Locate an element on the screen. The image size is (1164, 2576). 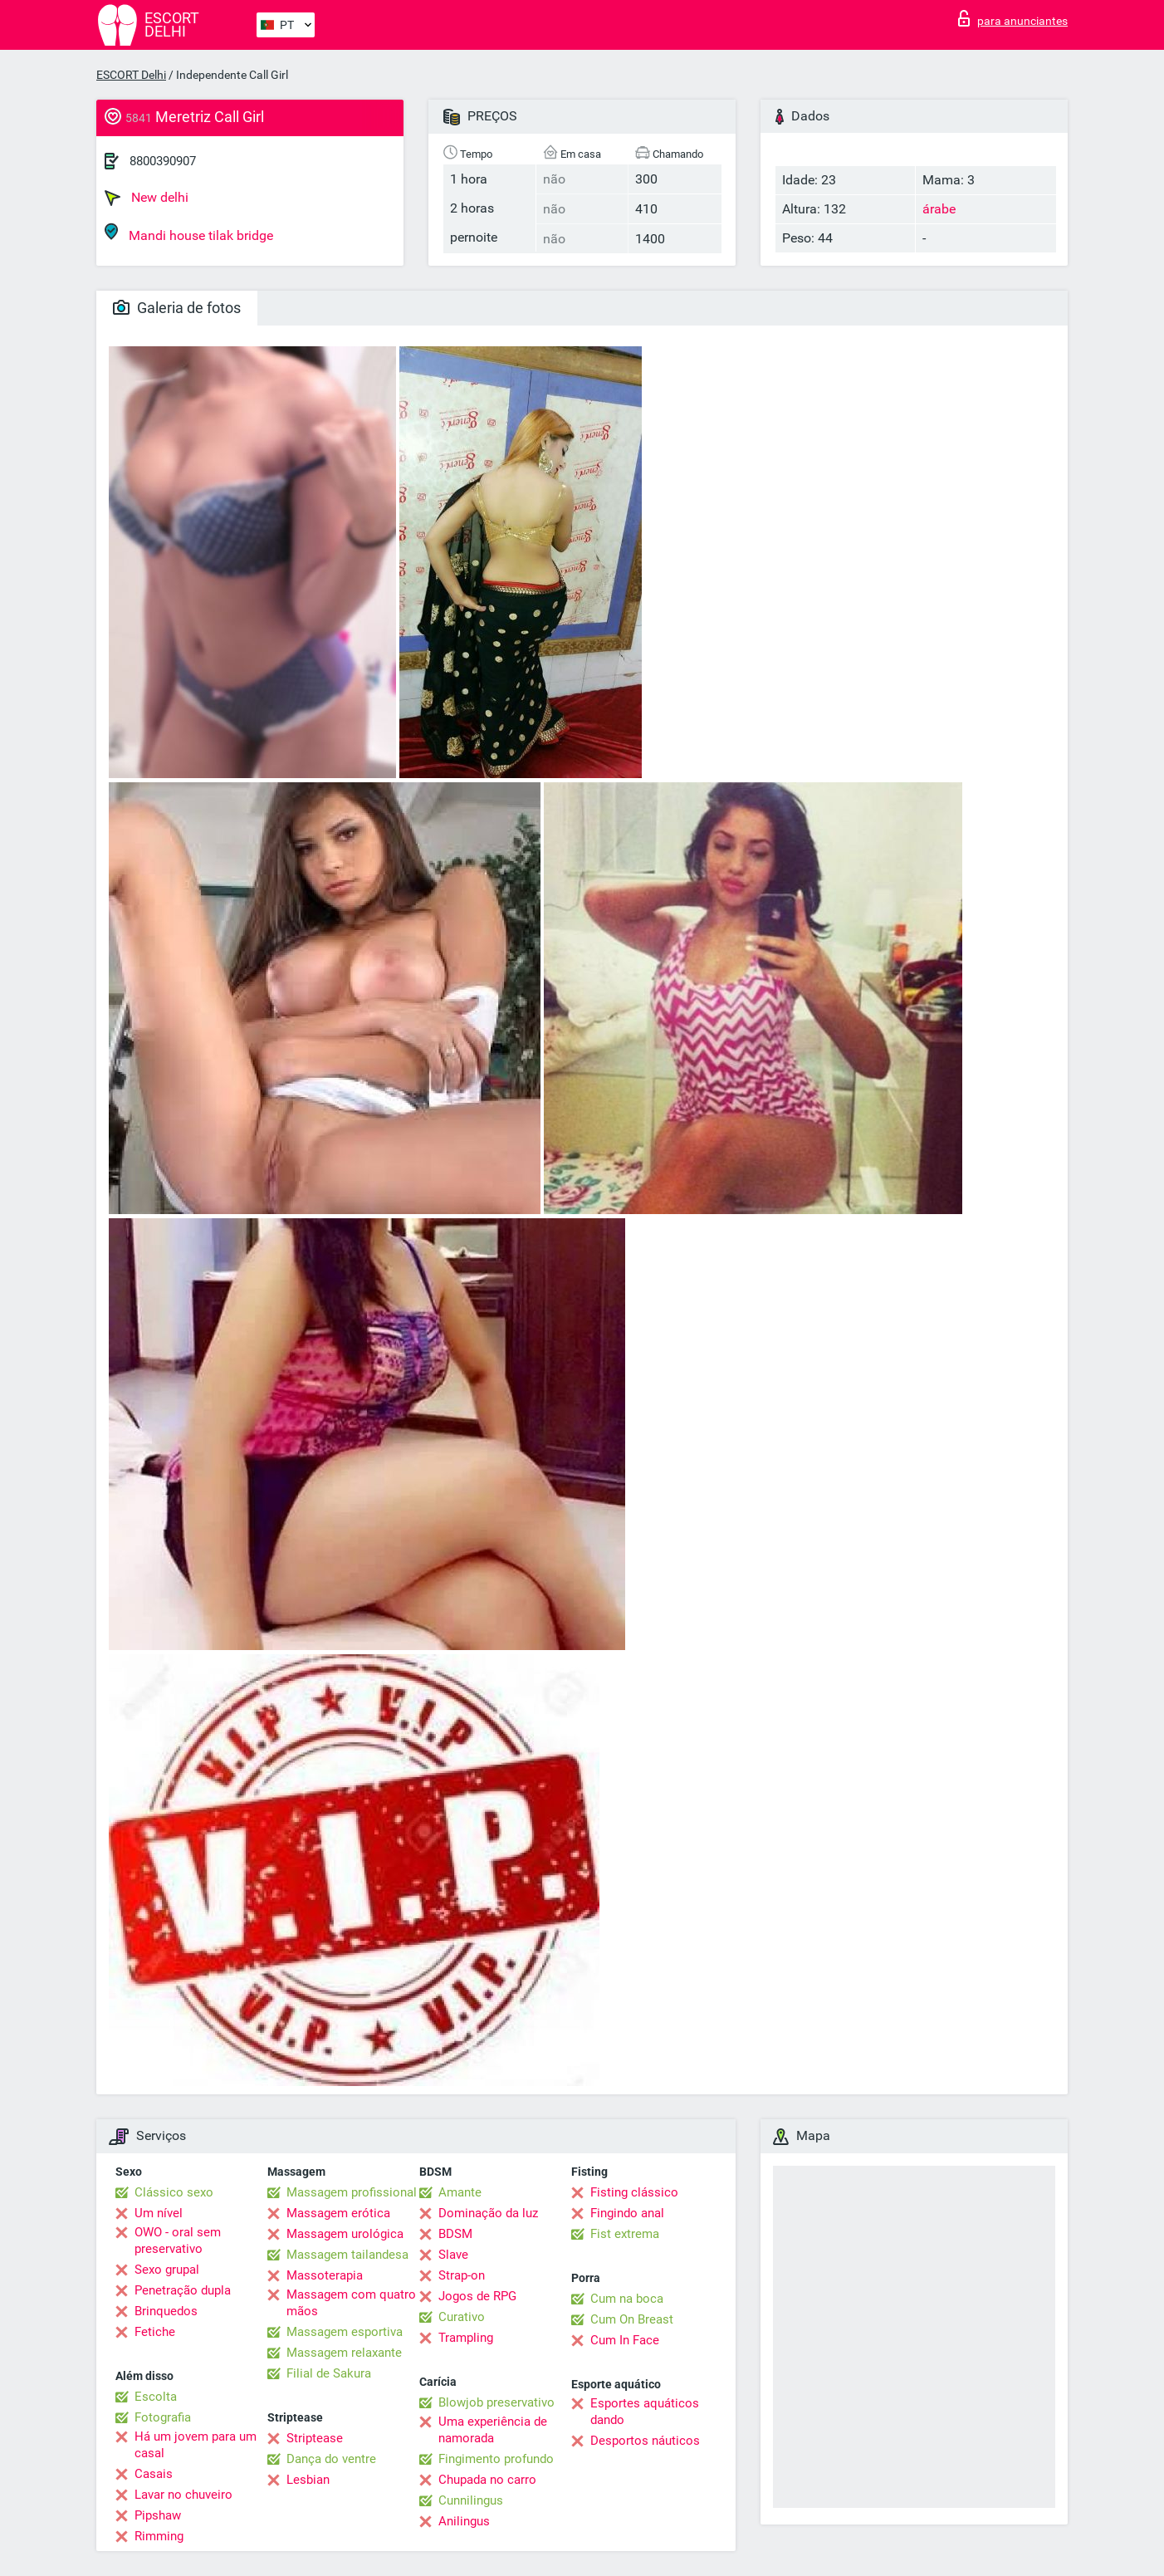
Fetiche is located at coordinates (154, 2331).